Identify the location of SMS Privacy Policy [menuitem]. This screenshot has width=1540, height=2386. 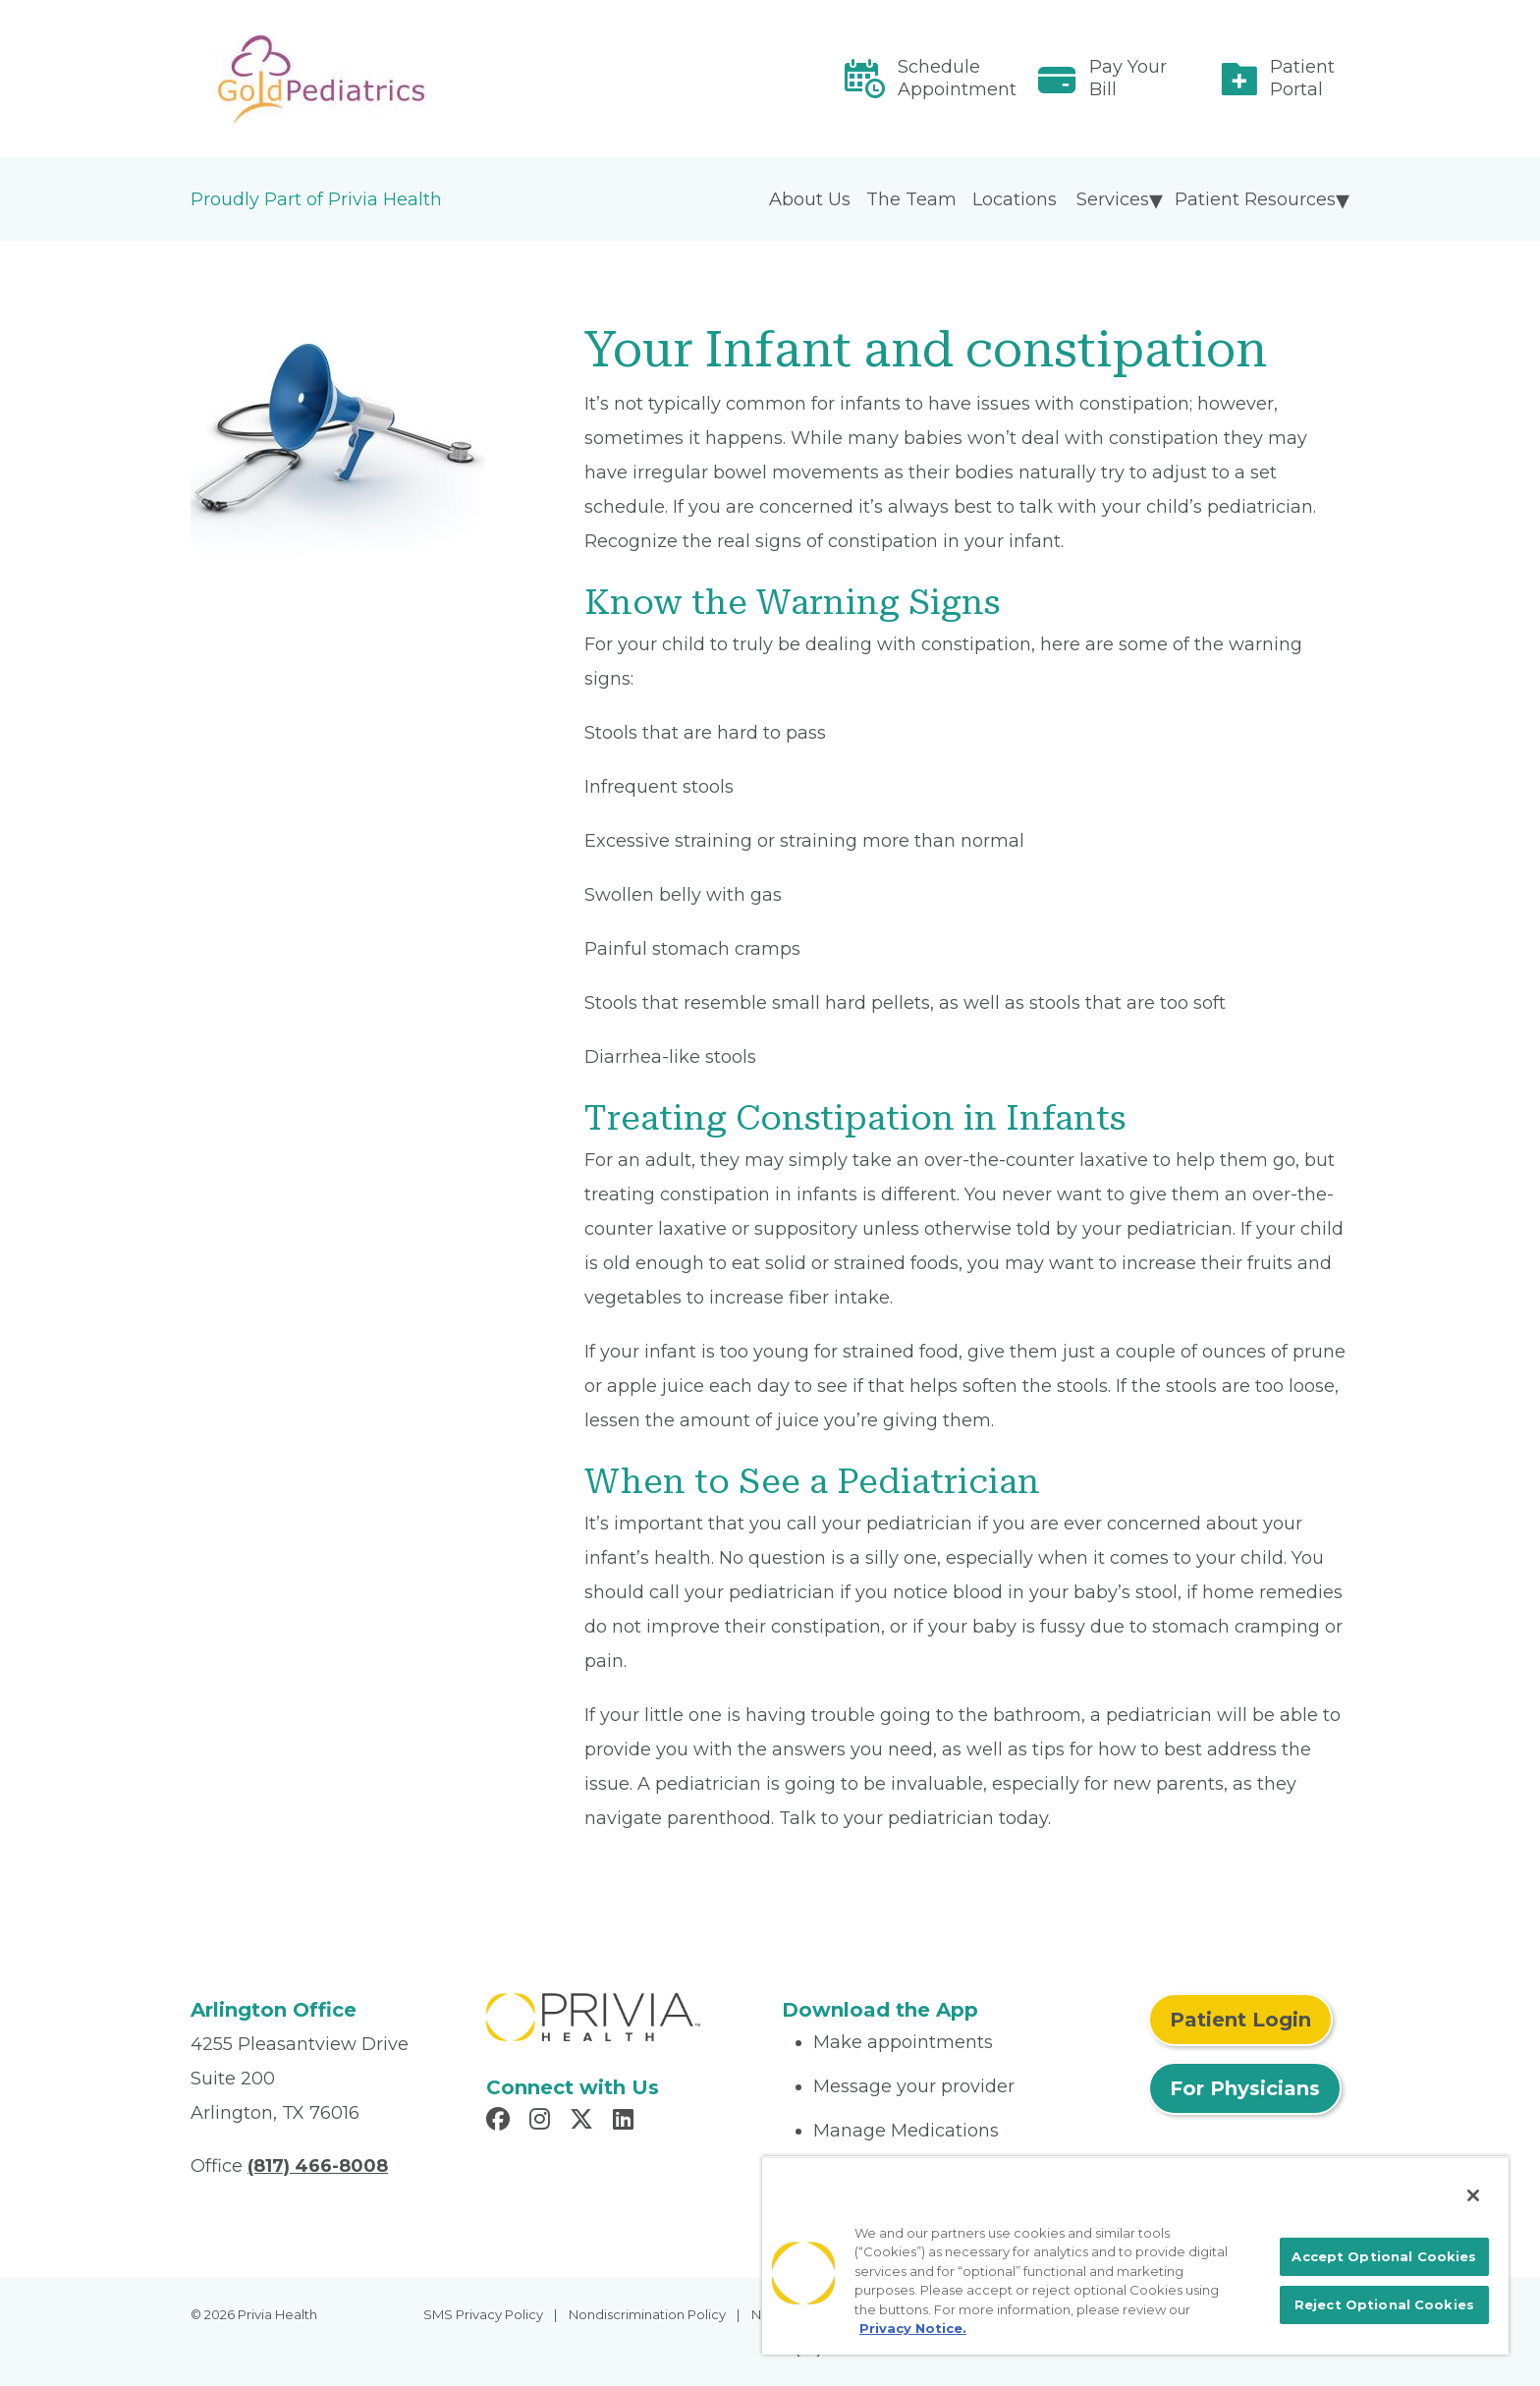
(483, 2314).